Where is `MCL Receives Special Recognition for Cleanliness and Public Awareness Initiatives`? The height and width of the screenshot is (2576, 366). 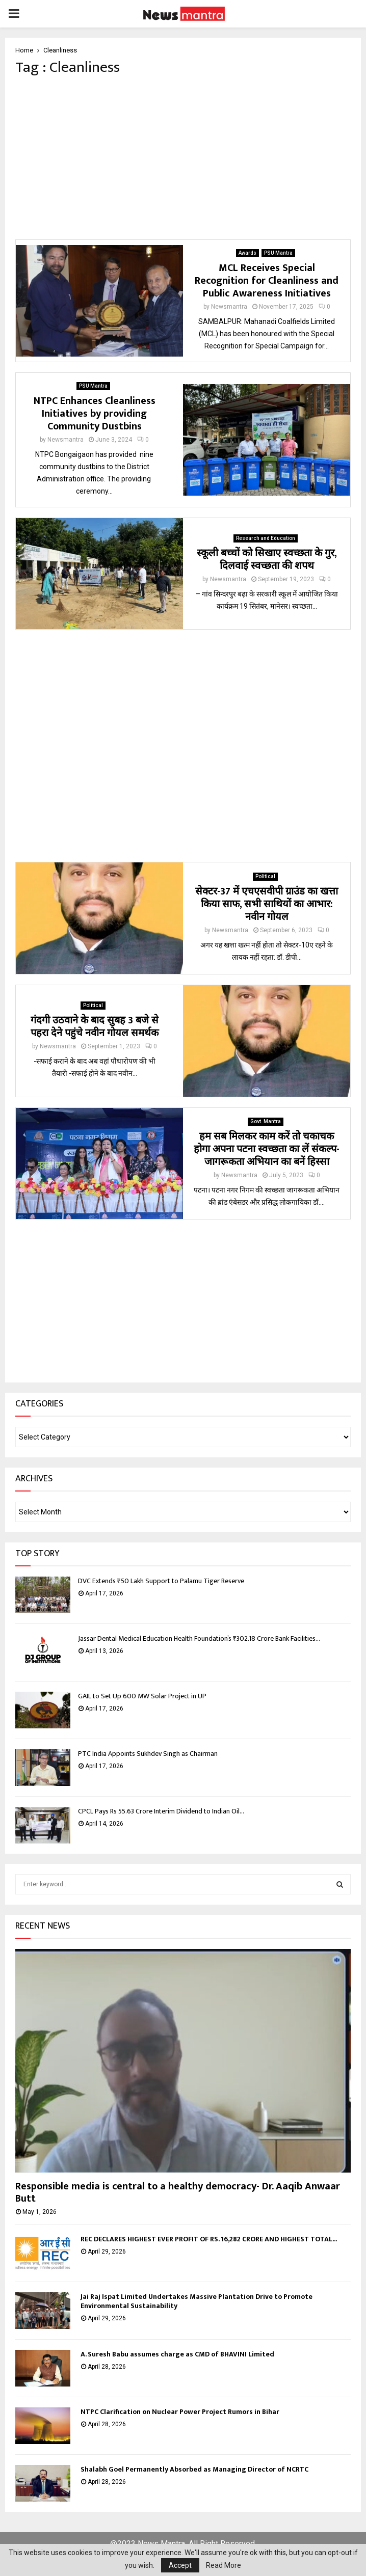
MCL Receives Special Recognition for Cleanliness and Public Awareness Initiatives is located at coordinates (266, 280).